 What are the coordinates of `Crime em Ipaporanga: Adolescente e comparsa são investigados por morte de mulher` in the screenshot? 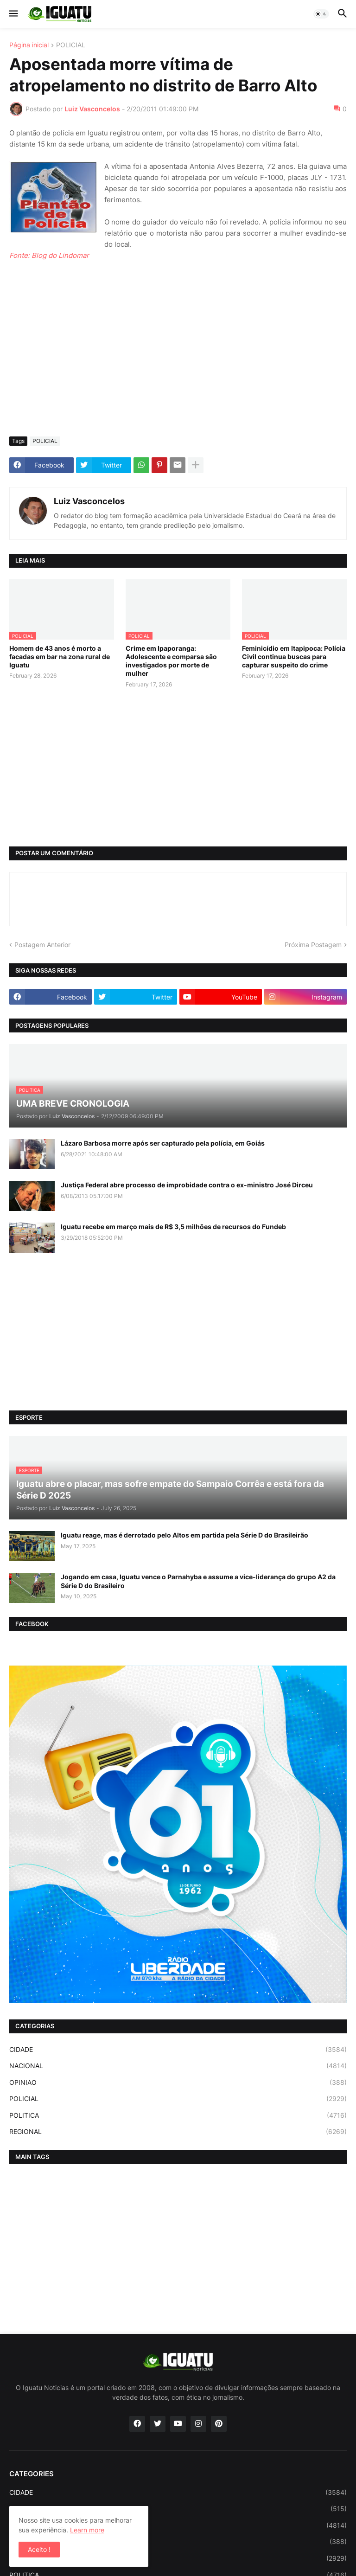 It's located at (171, 661).